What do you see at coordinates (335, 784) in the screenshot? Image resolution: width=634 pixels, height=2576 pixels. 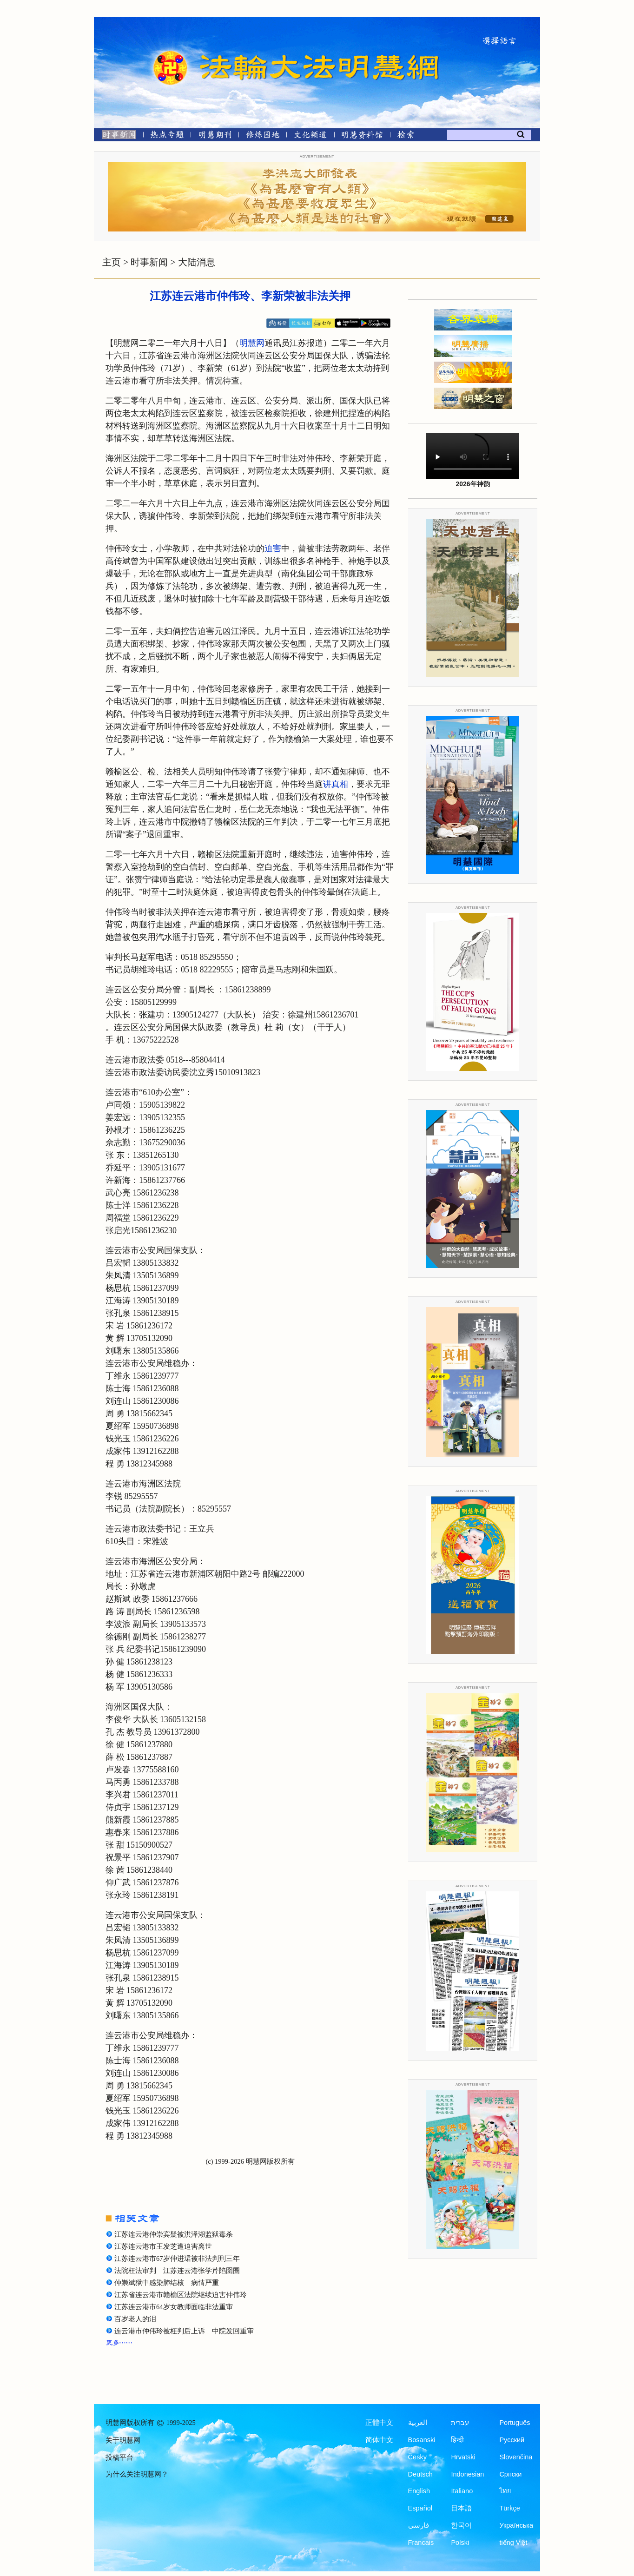 I see `讲真相` at bounding box center [335, 784].